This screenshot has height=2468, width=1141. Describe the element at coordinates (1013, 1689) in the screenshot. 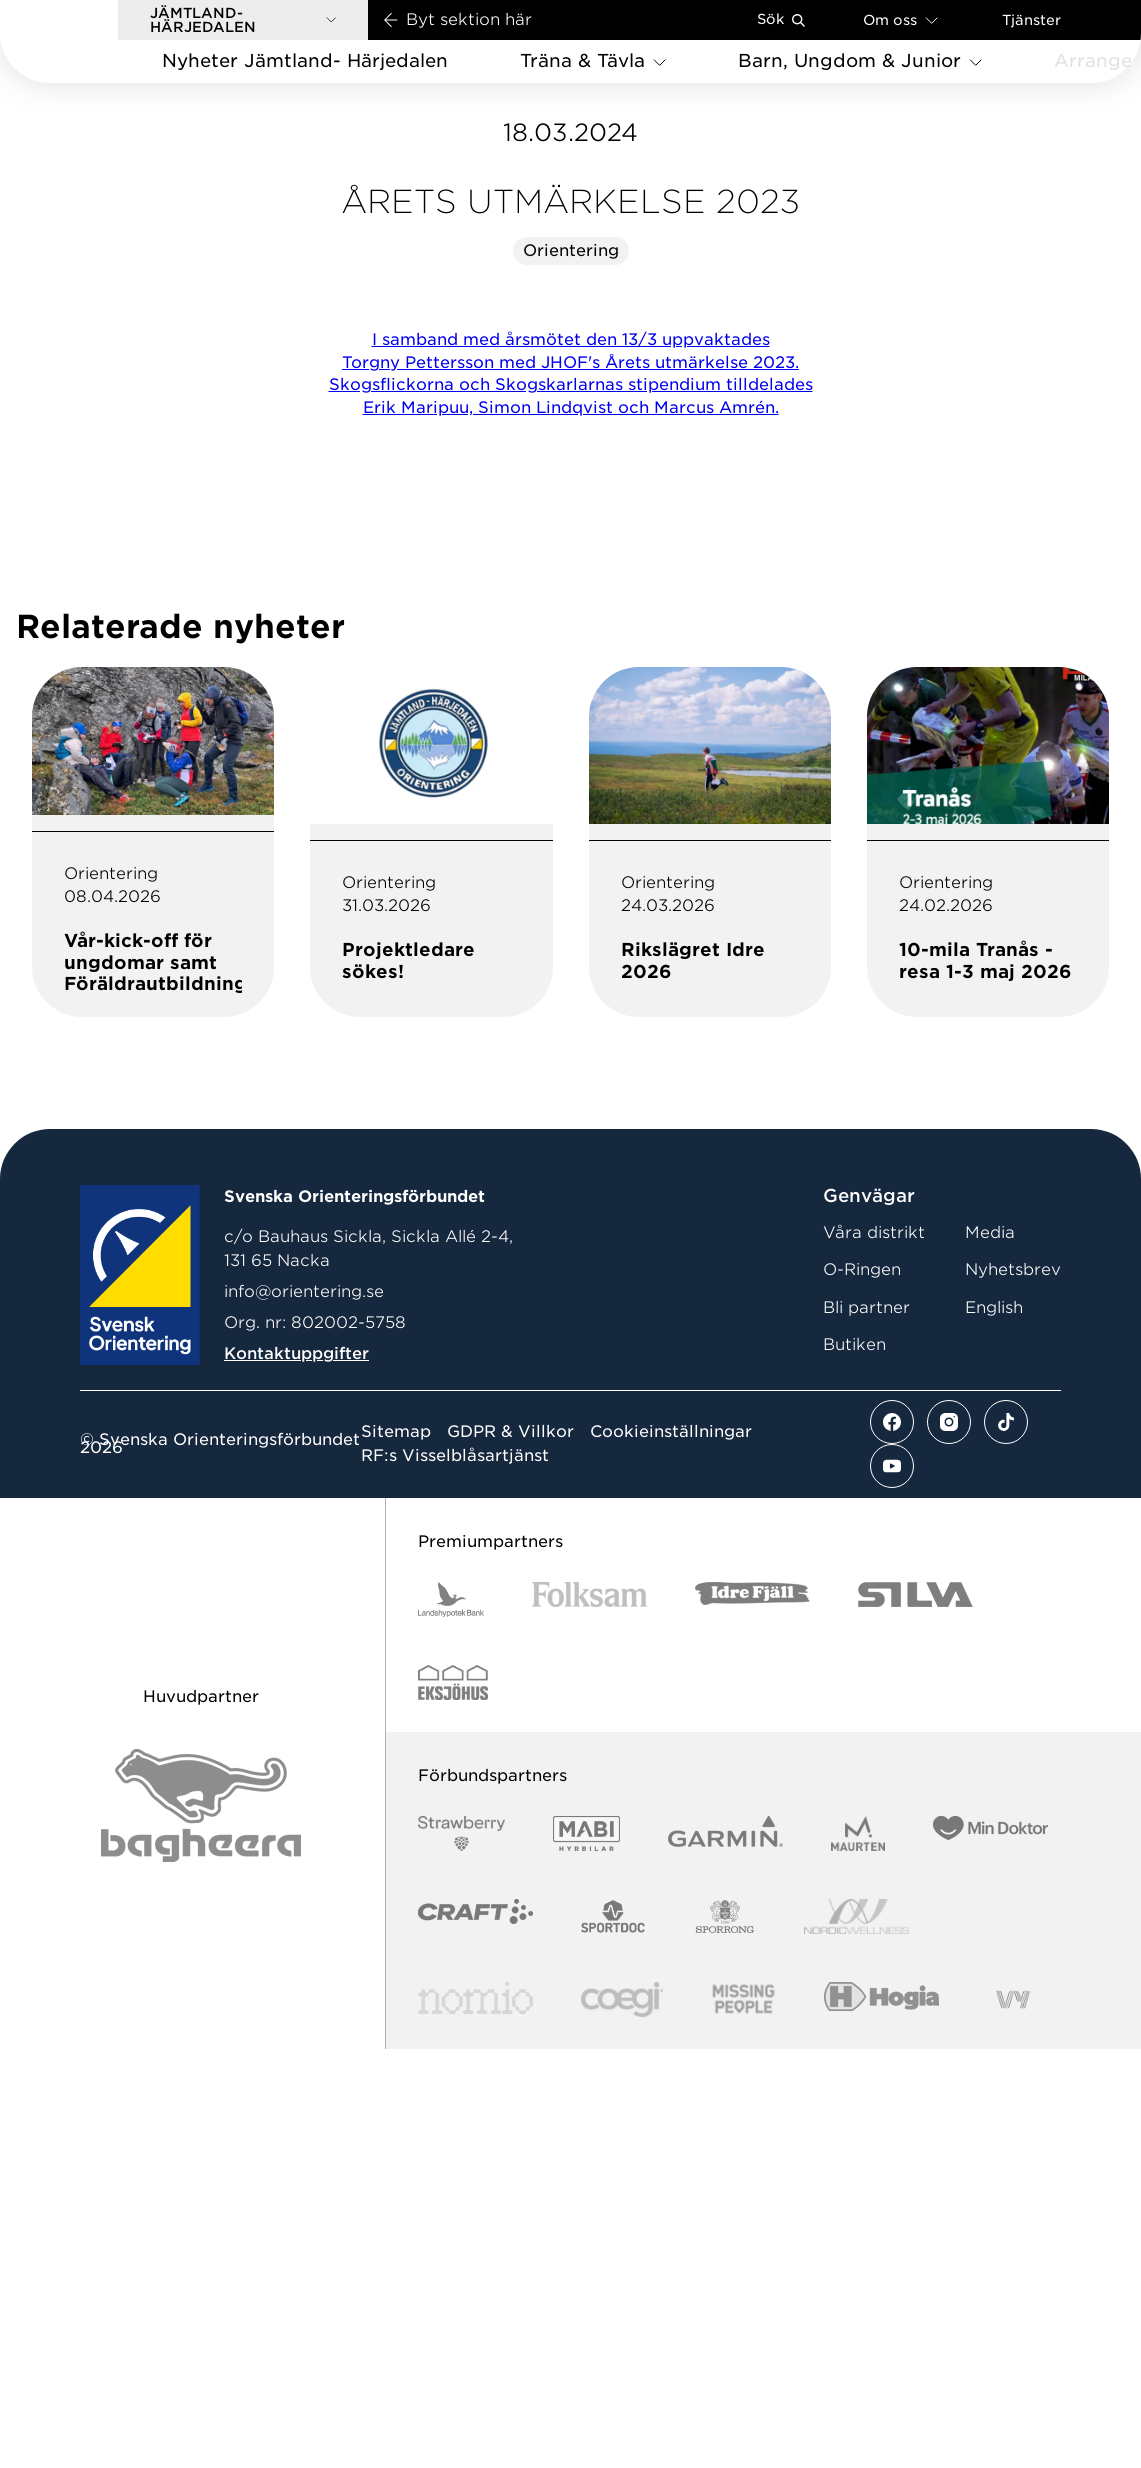

I see `Nyhetsbrev` at that location.